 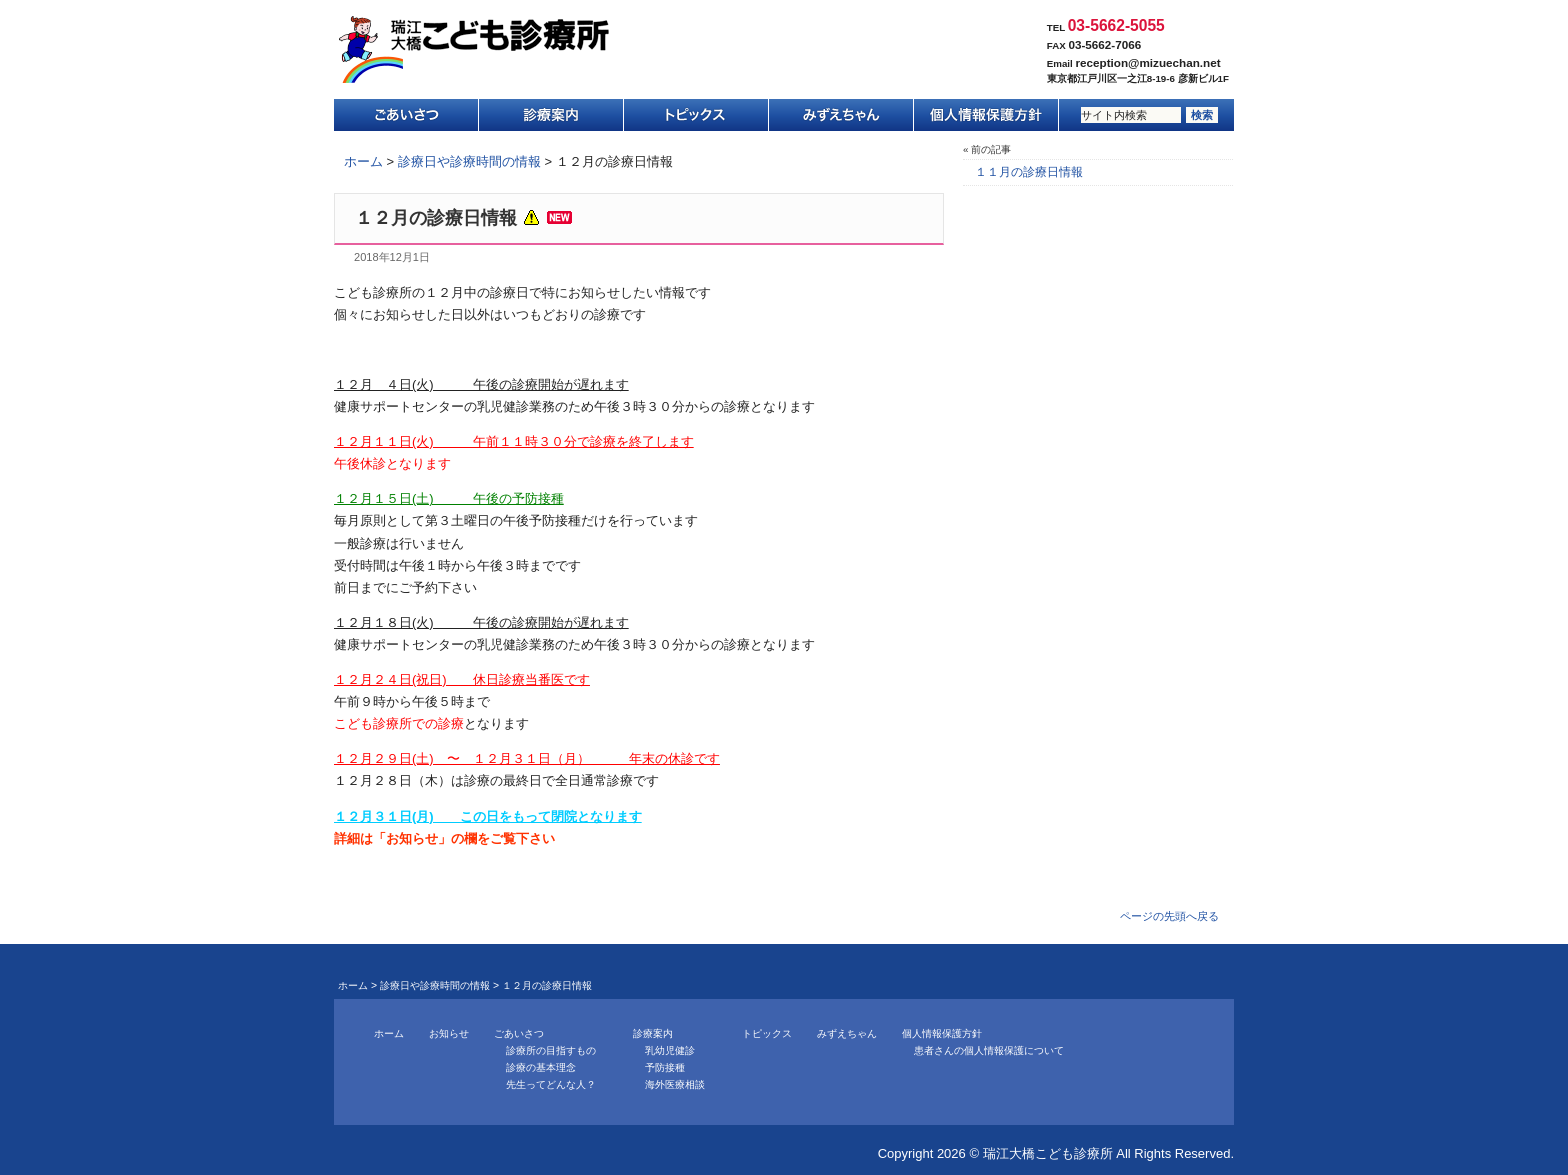 What do you see at coordinates (551, 115) in the screenshot?
I see `診療案内` at bounding box center [551, 115].